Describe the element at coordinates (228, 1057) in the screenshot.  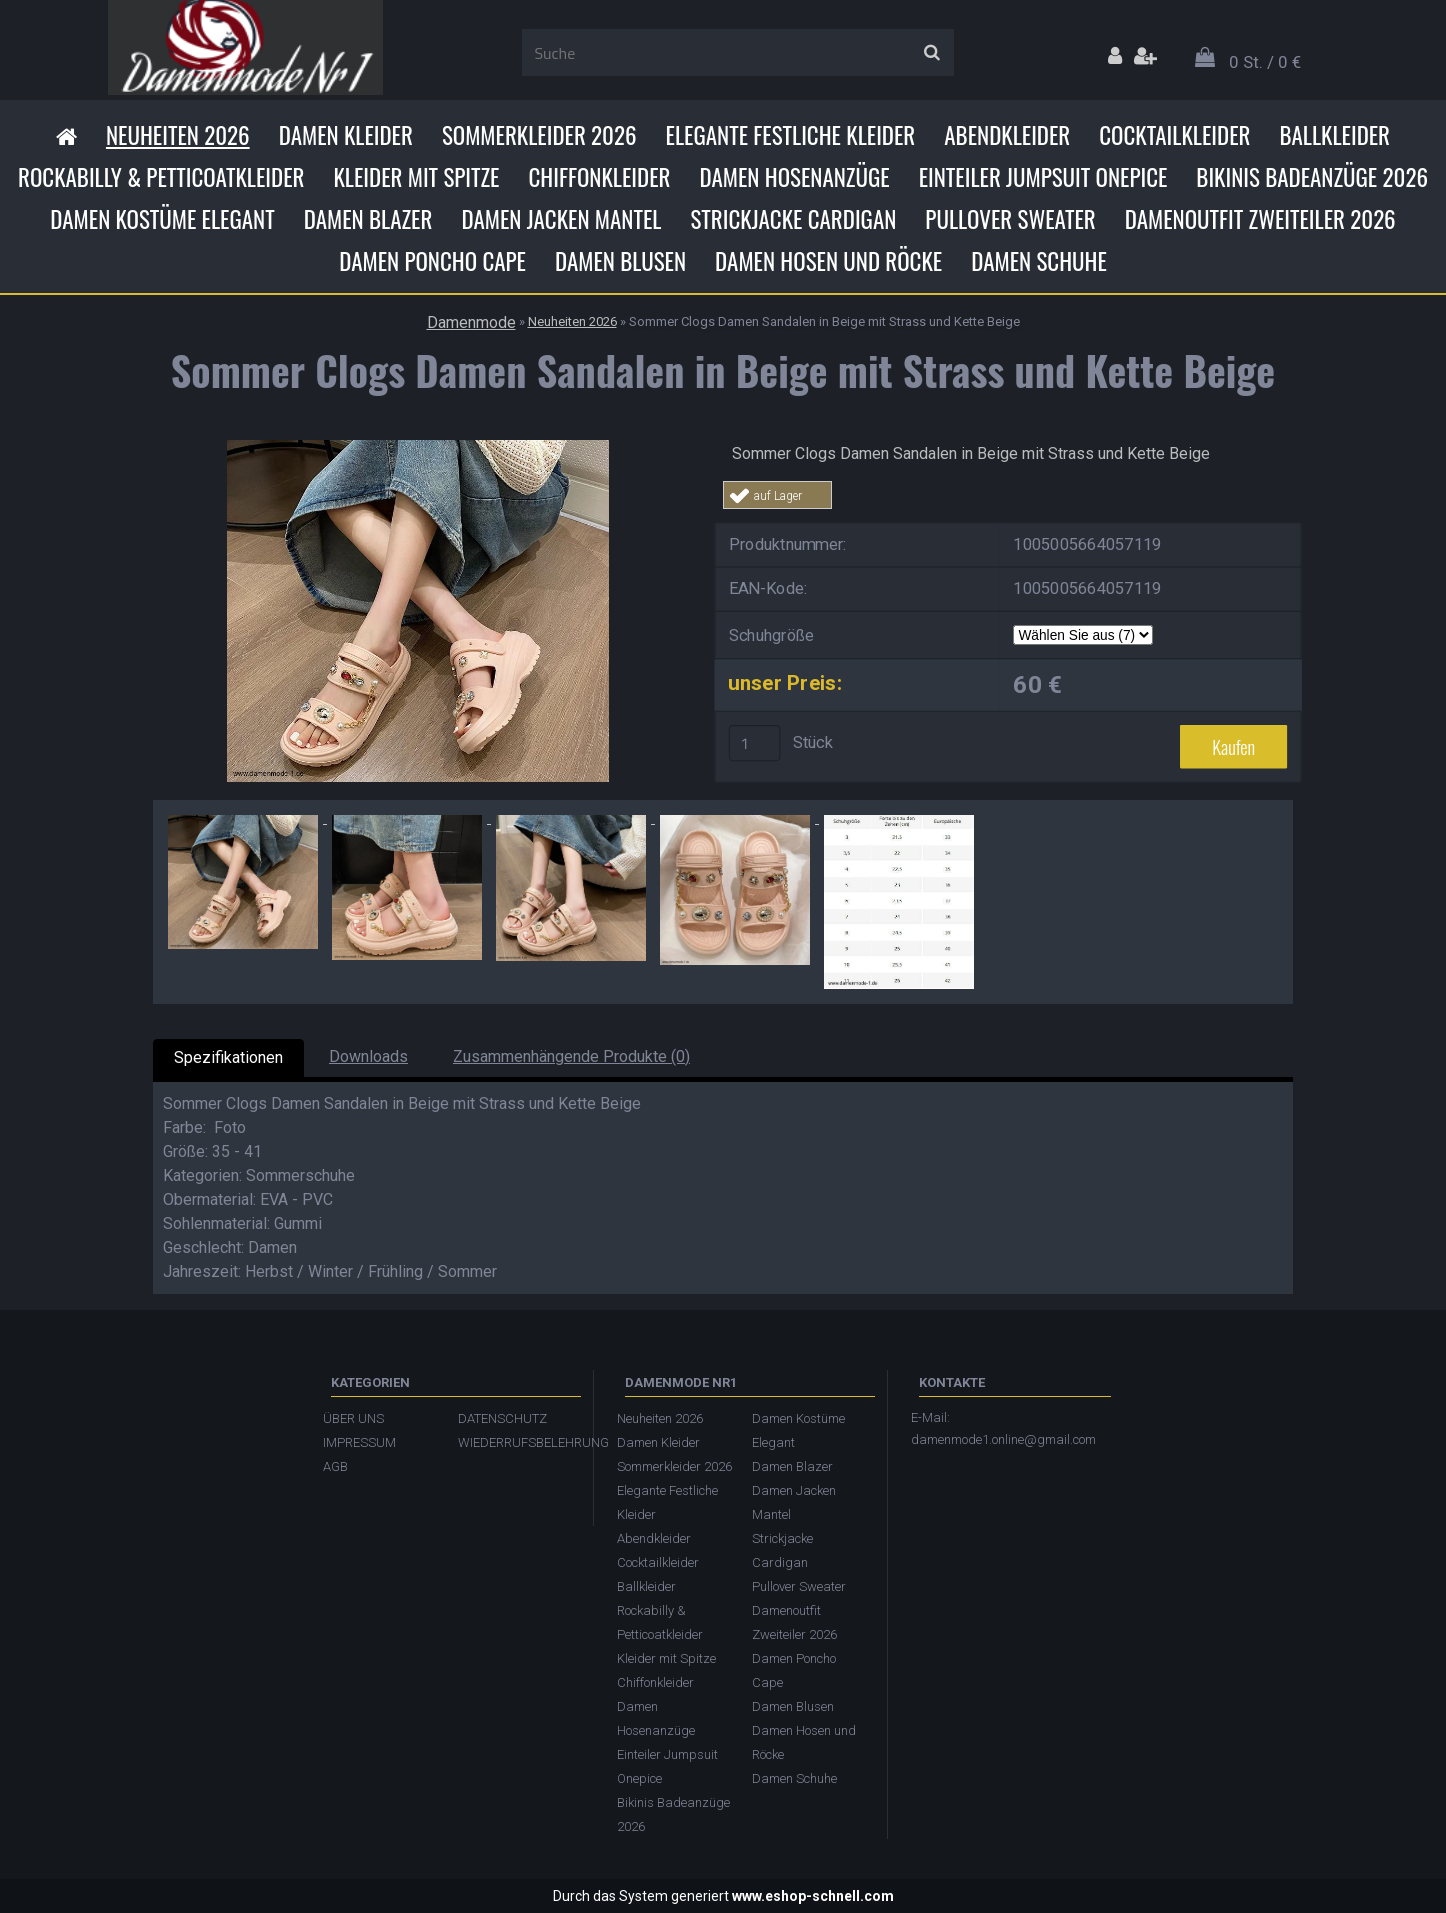
I see `Spezifikationen` at that location.